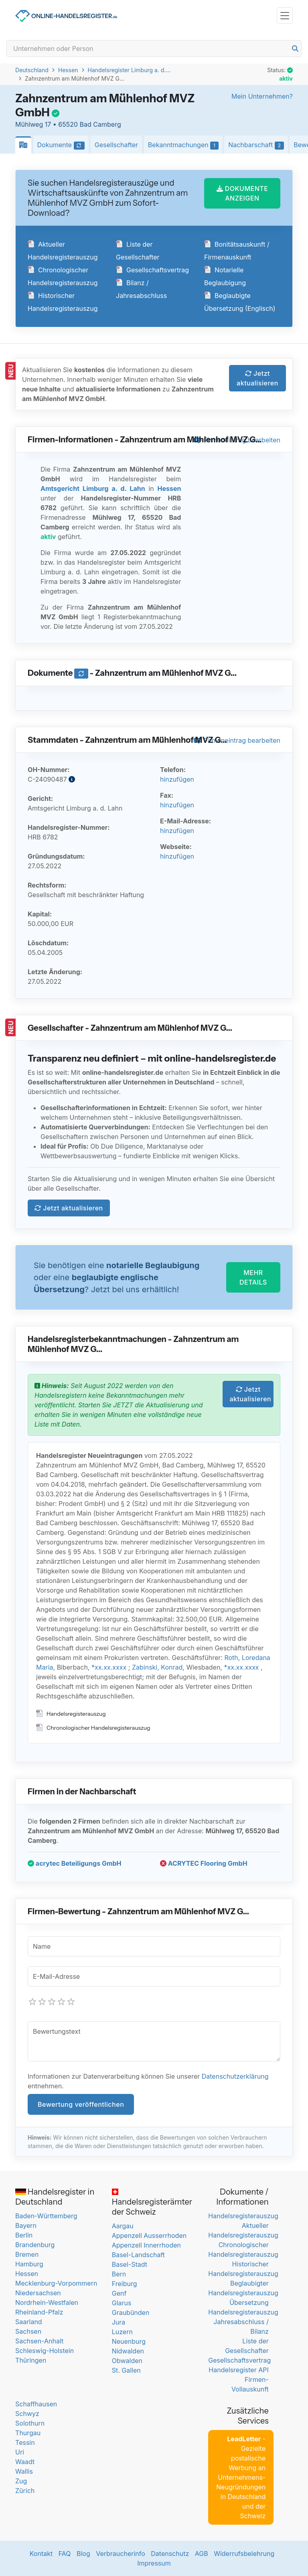 The height and width of the screenshot is (2576, 308). What do you see at coordinates (146, 2245) in the screenshot?
I see `Appenzell Innerrhoden` at bounding box center [146, 2245].